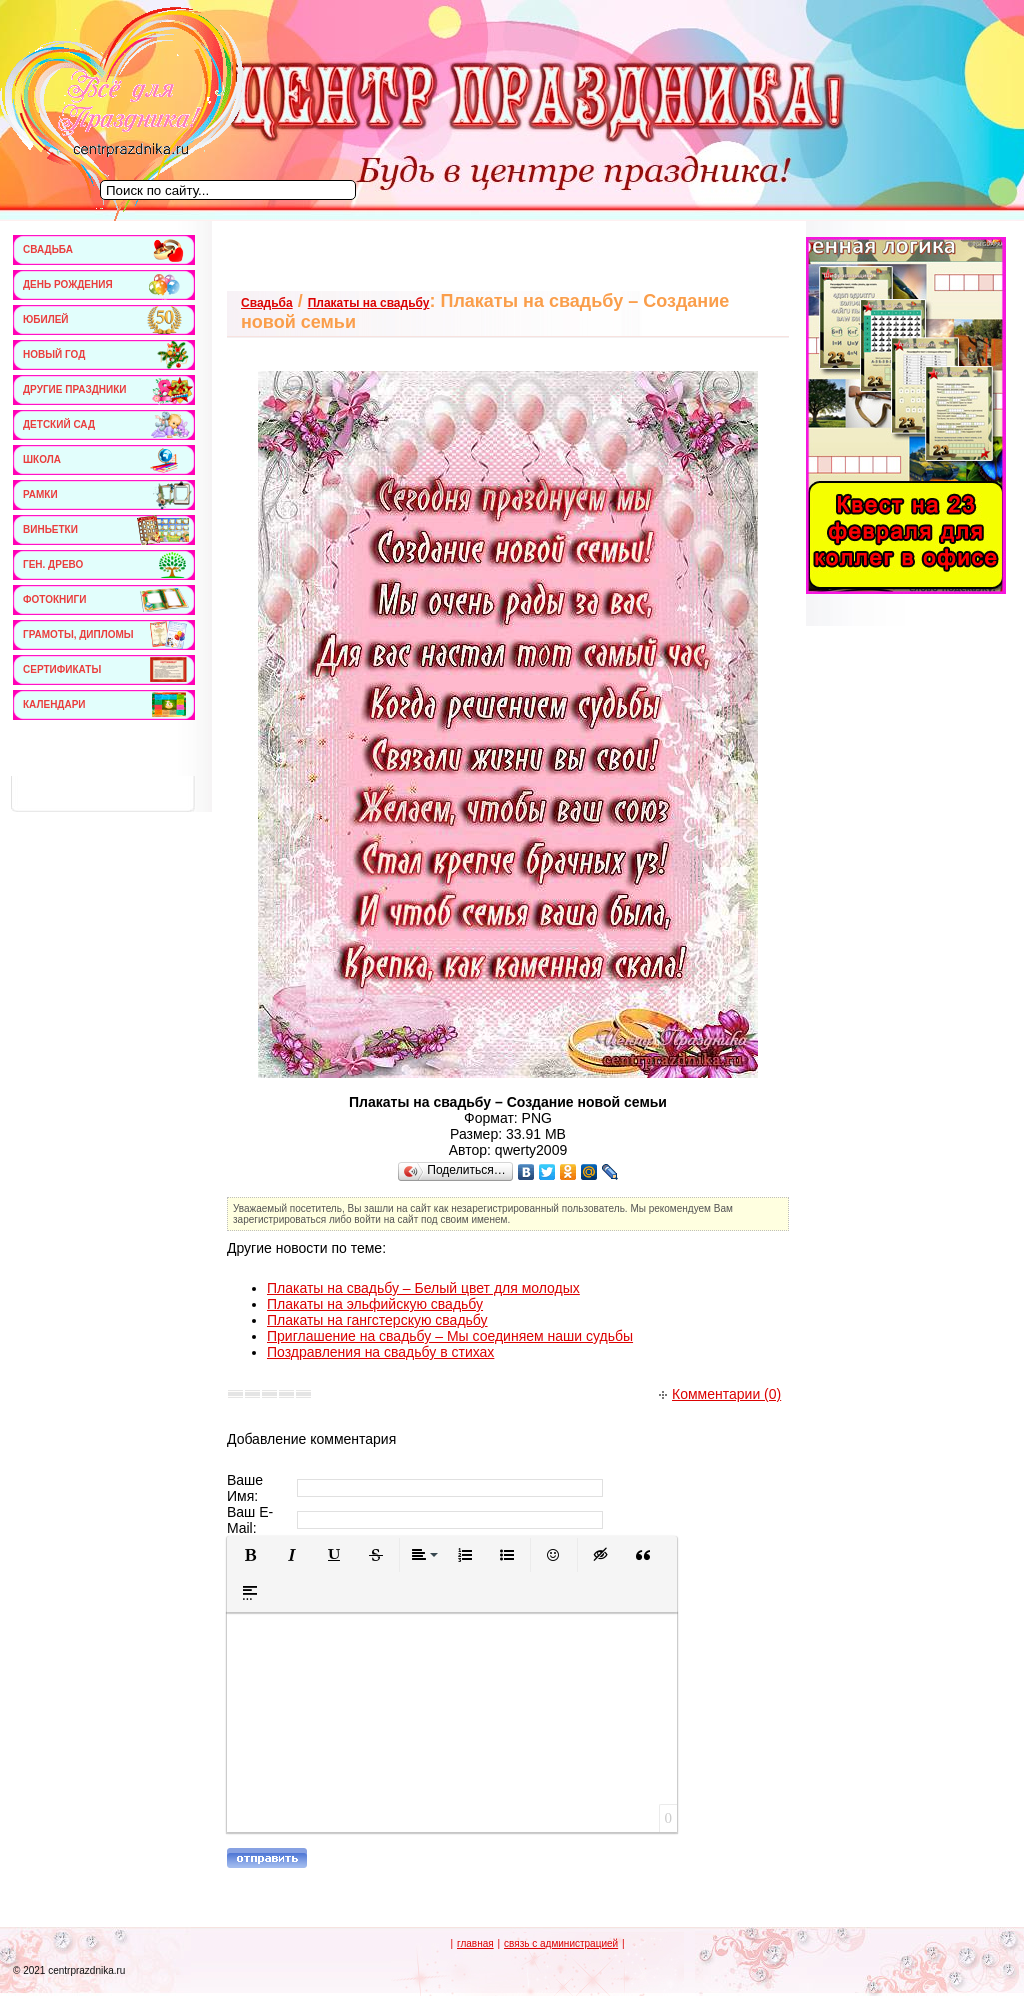 The image size is (1024, 1996). What do you see at coordinates (375, 1304) in the screenshot?
I see `Плакаты на эльфийскую свадьбу` at bounding box center [375, 1304].